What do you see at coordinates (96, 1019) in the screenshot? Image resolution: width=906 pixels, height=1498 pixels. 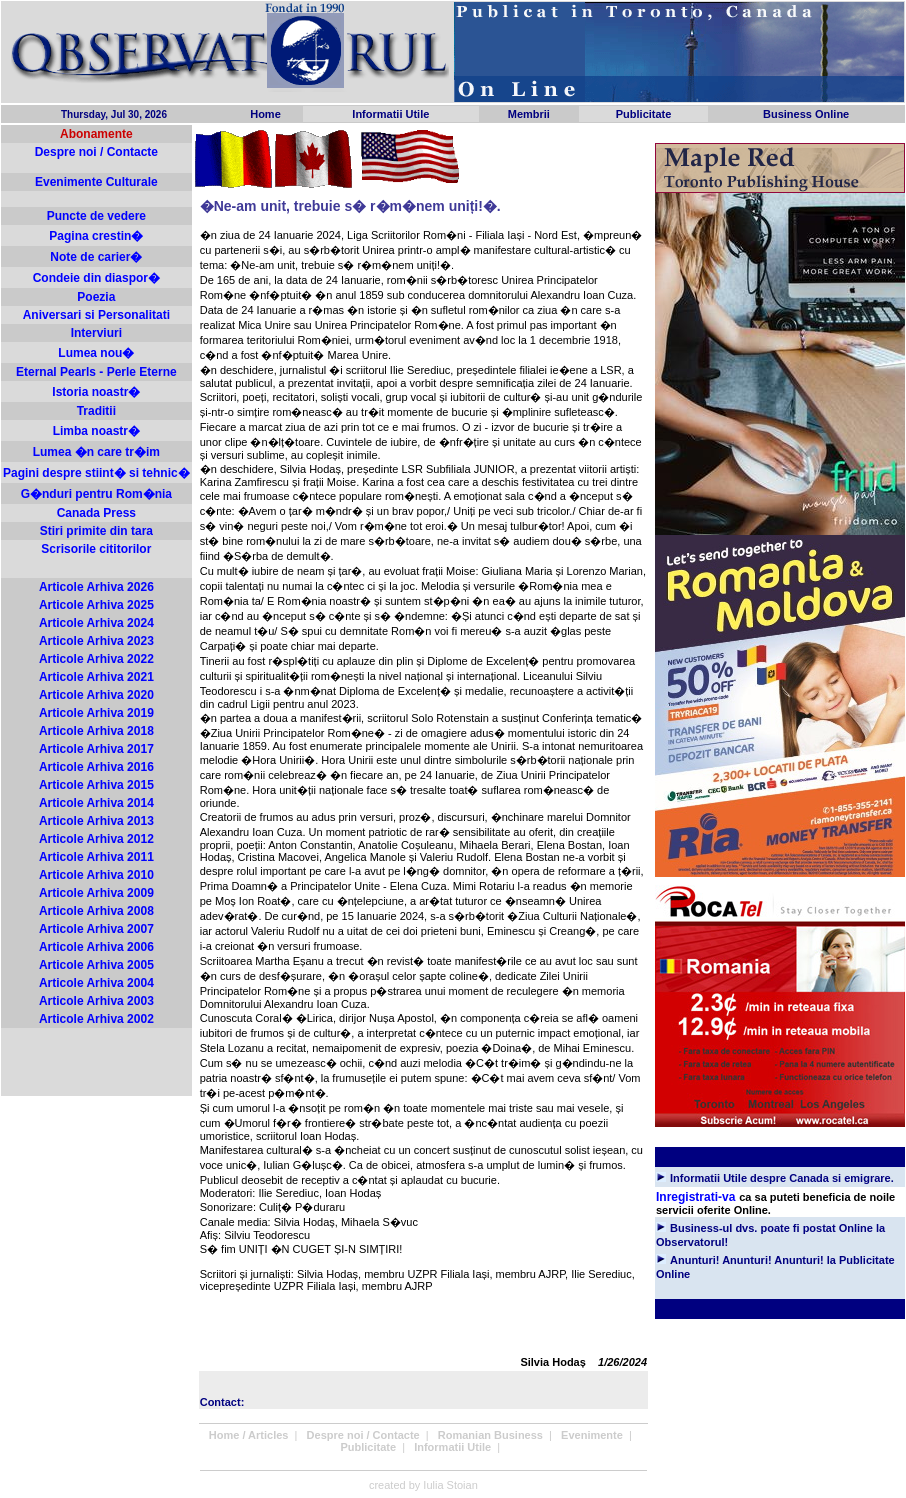 I see `Articole Arhiva 2002` at bounding box center [96, 1019].